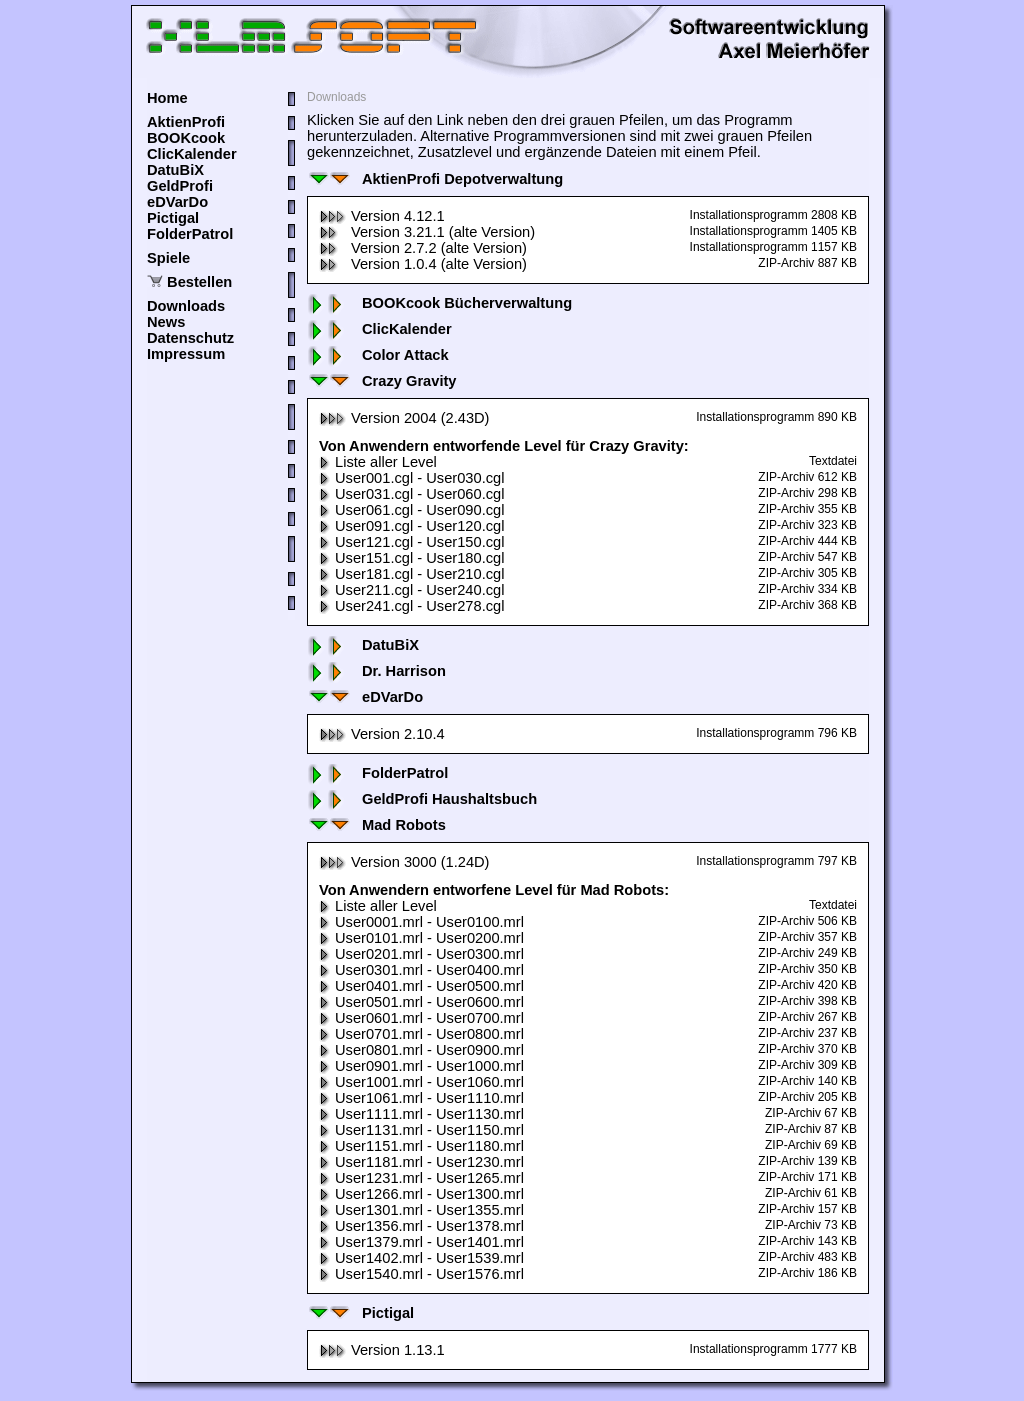 The image size is (1024, 1401). I want to click on Impressum, so click(186, 354).